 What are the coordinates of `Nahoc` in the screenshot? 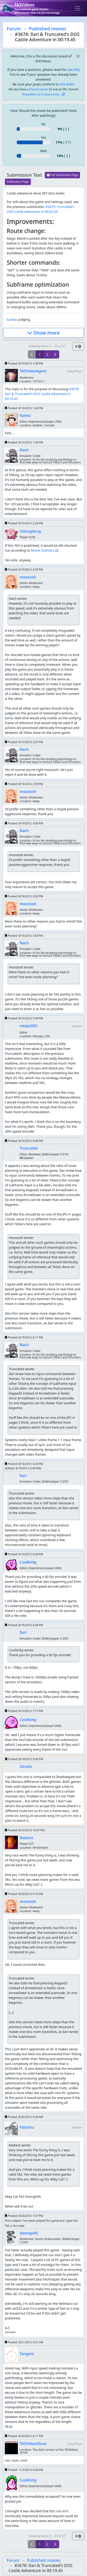 It's located at (25, 415).